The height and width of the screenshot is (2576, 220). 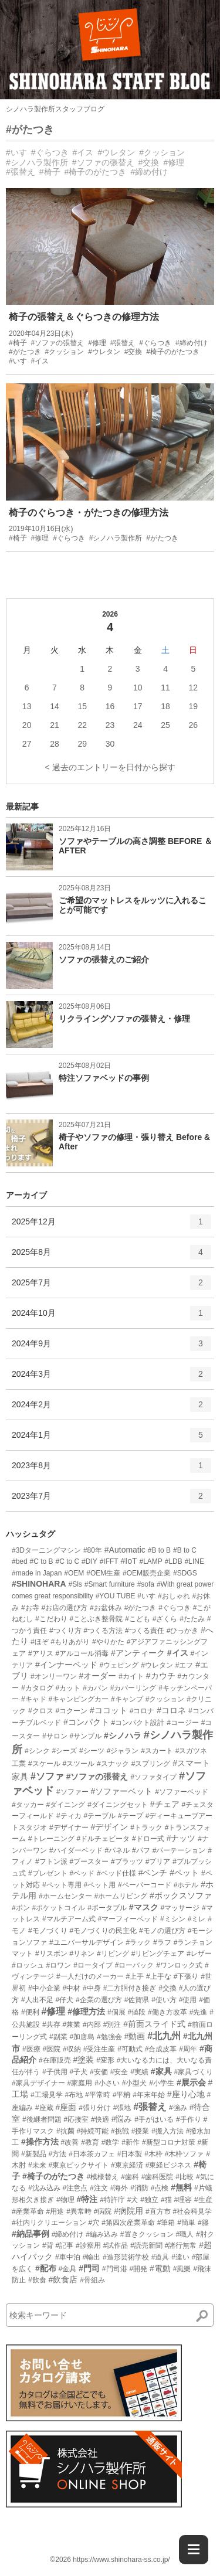 What do you see at coordinates (92, 2024) in the screenshot?
I see `#内部` at bounding box center [92, 2024].